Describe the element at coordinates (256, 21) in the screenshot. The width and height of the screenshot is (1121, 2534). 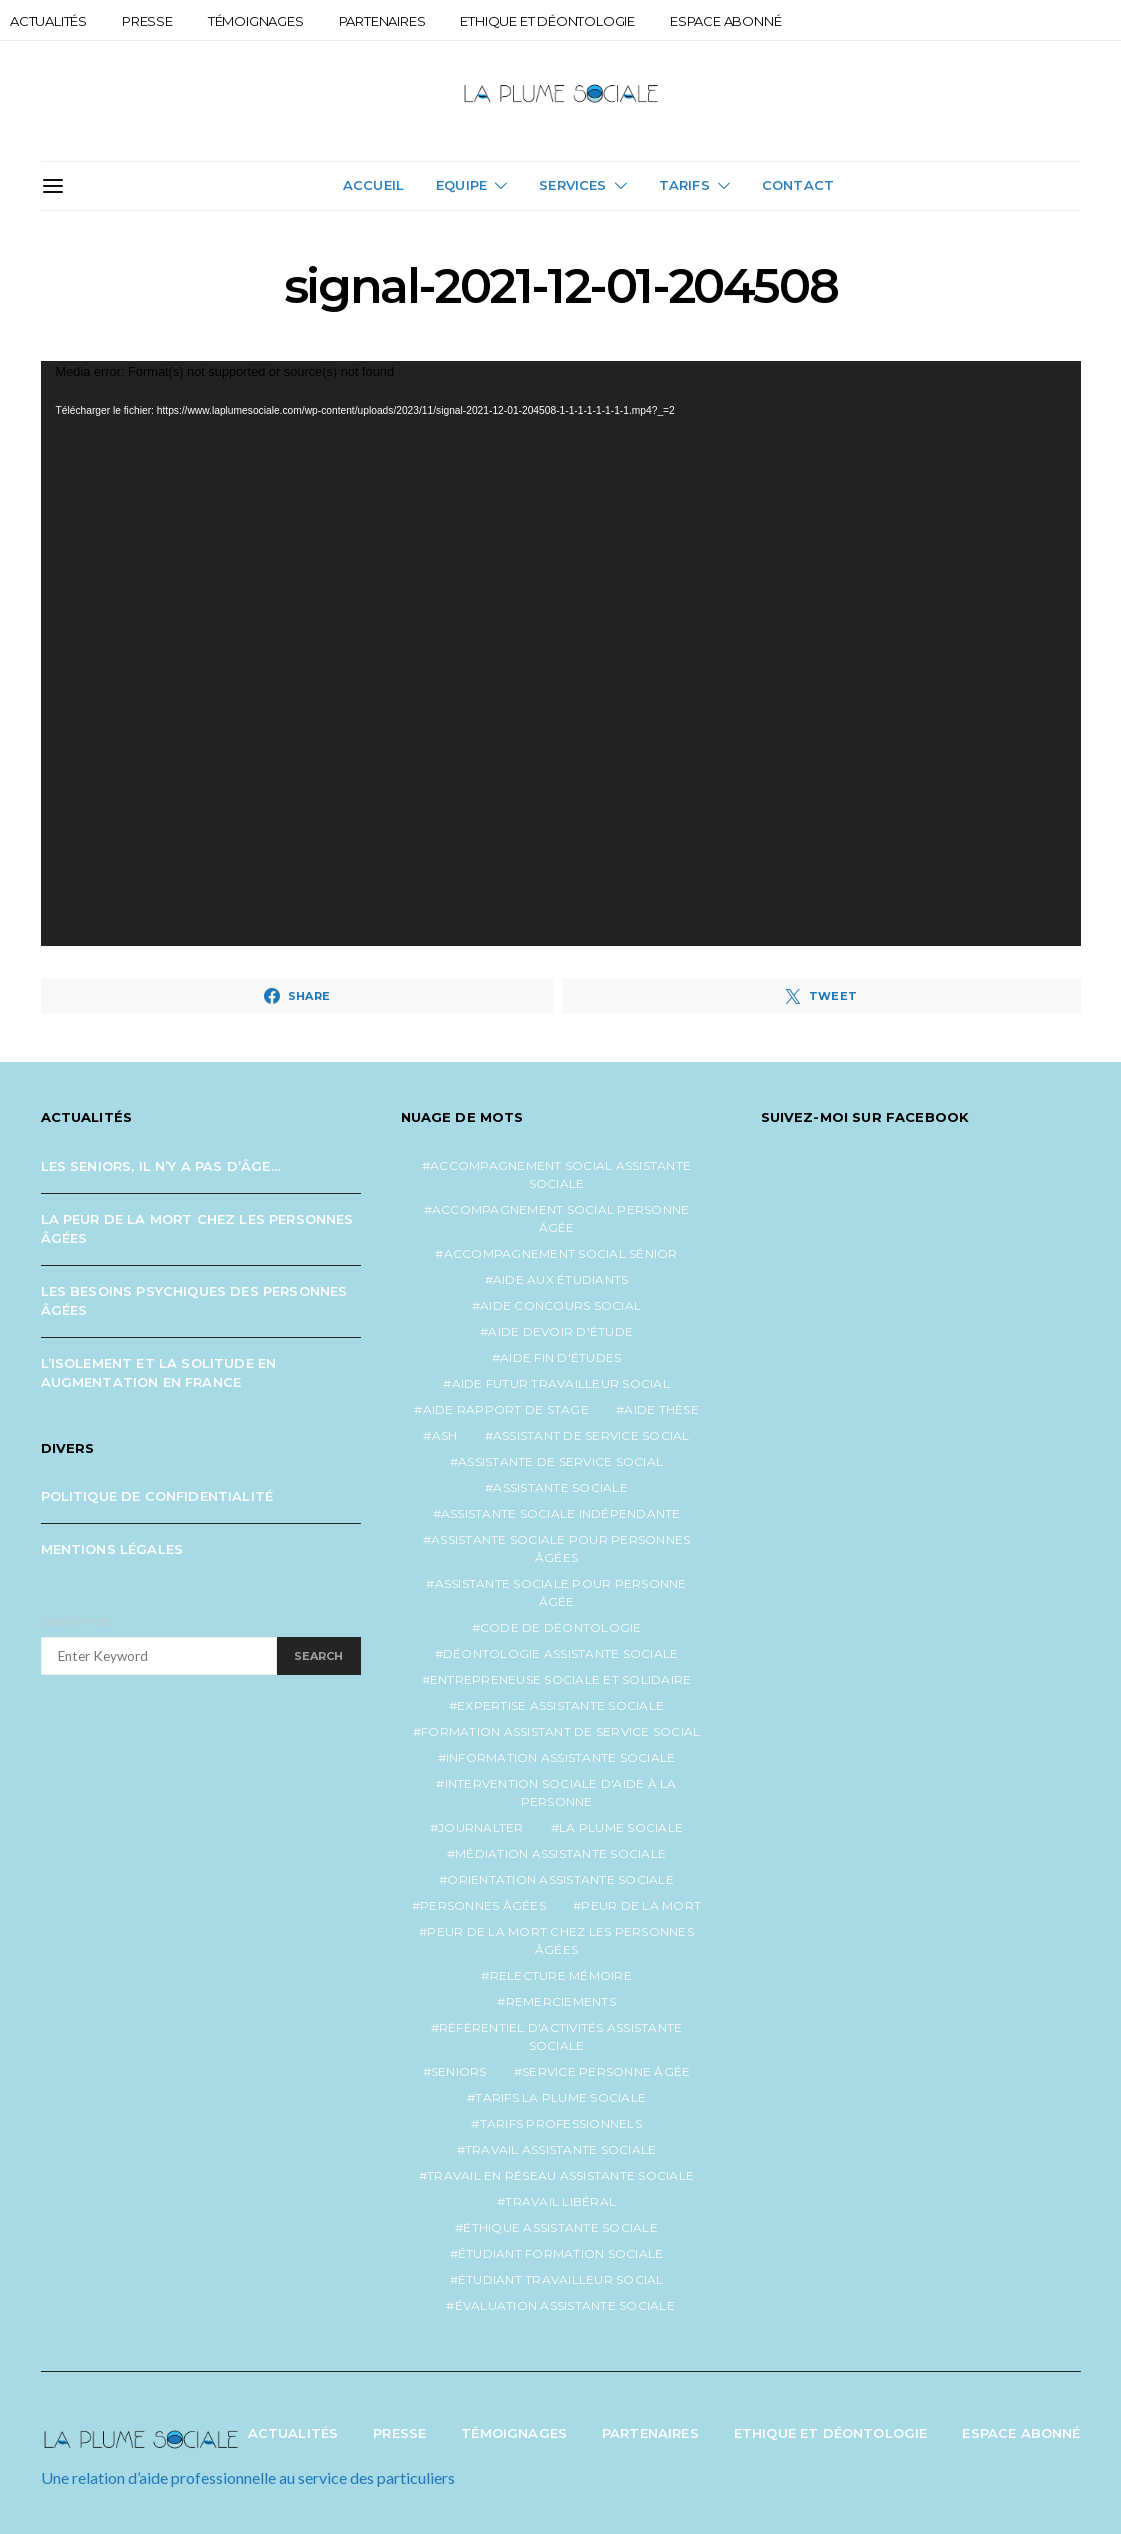
I see `Témoignages` at that location.